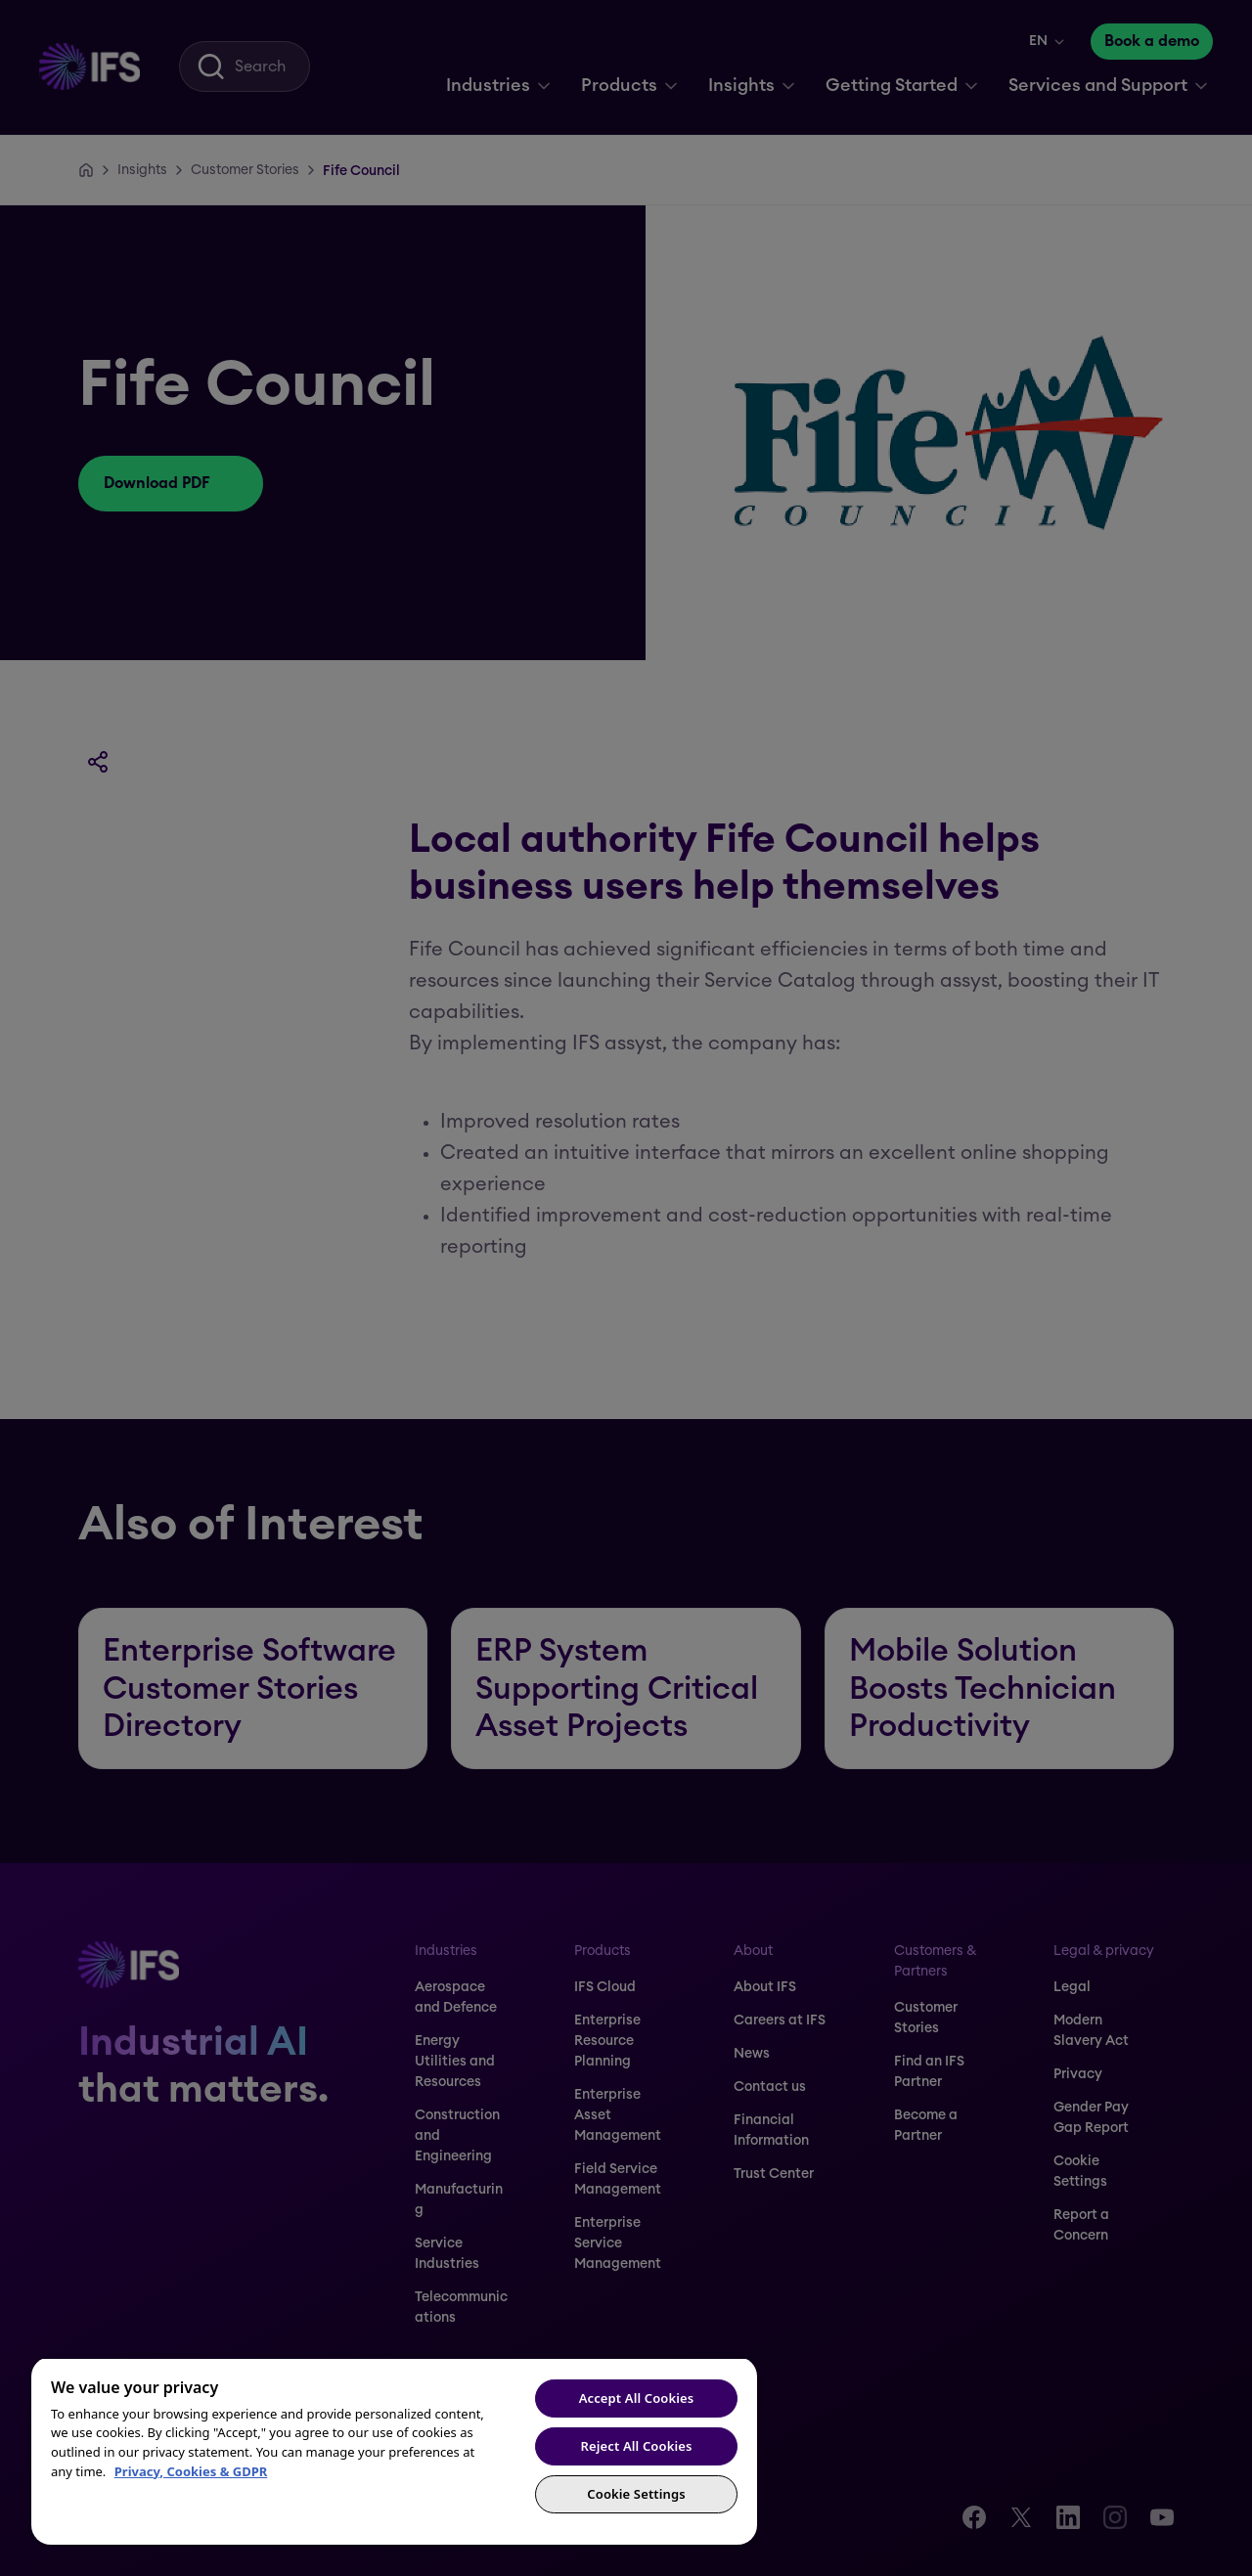  What do you see at coordinates (394, 2451) in the screenshot?
I see `[region]` at bounding box center [394, 2451].